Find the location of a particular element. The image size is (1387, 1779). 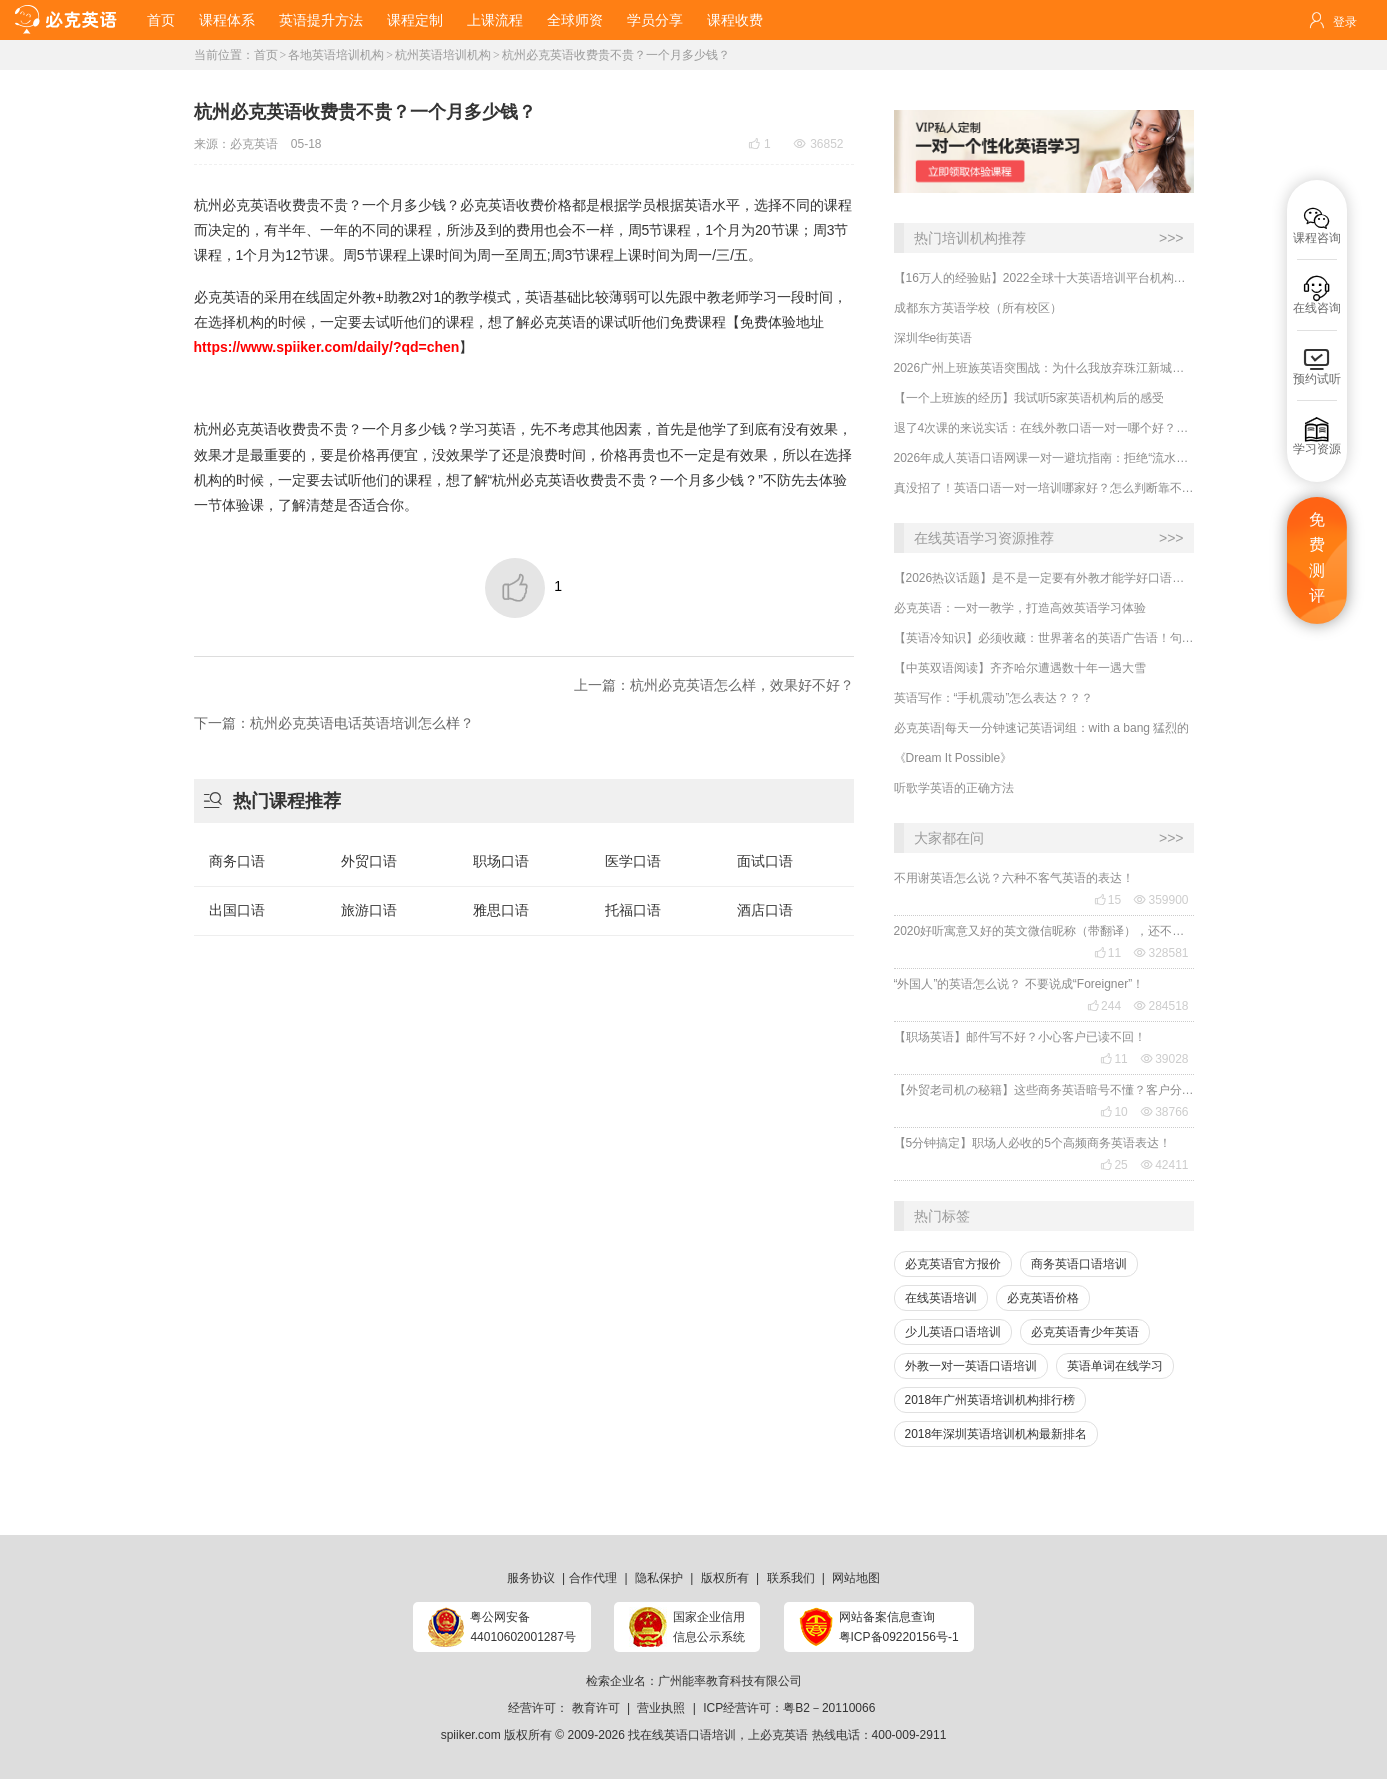

网站地图 is located at coordinates (856, 1578).